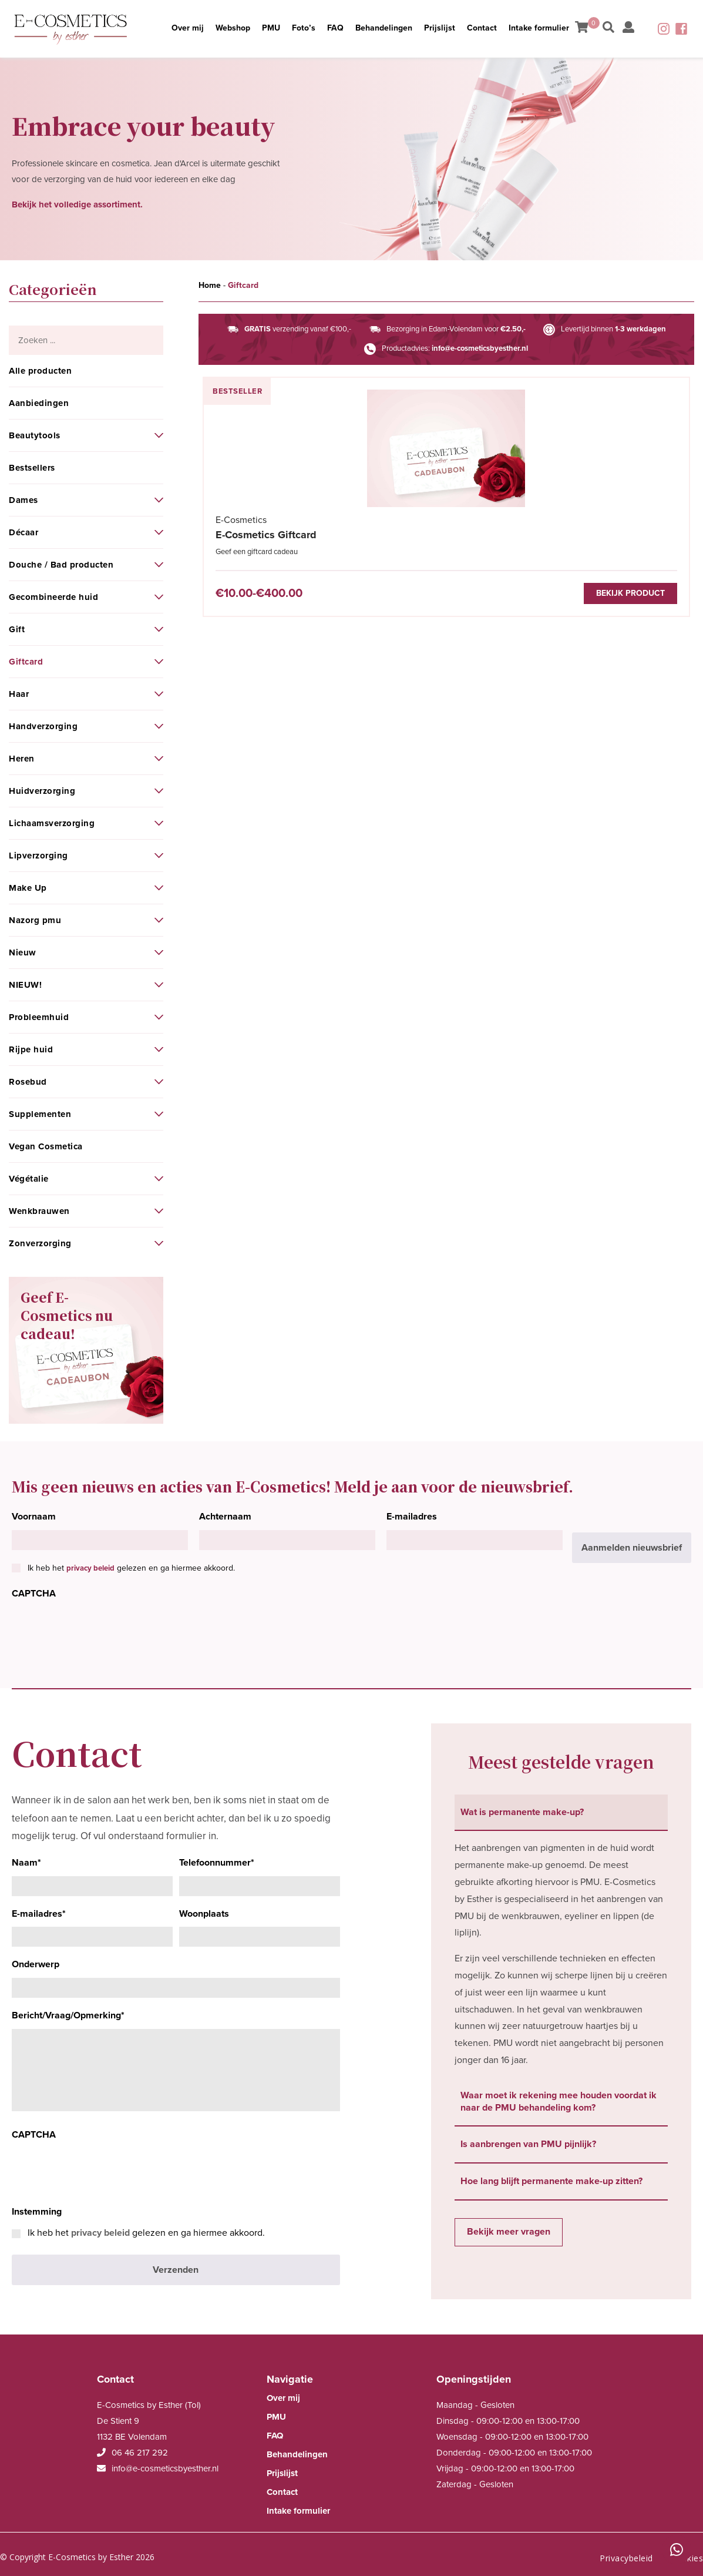  What do you see at coordinates (411, 1516) in the screenshot?
I see `E-mailadres` at bounding box center [411, 1516].